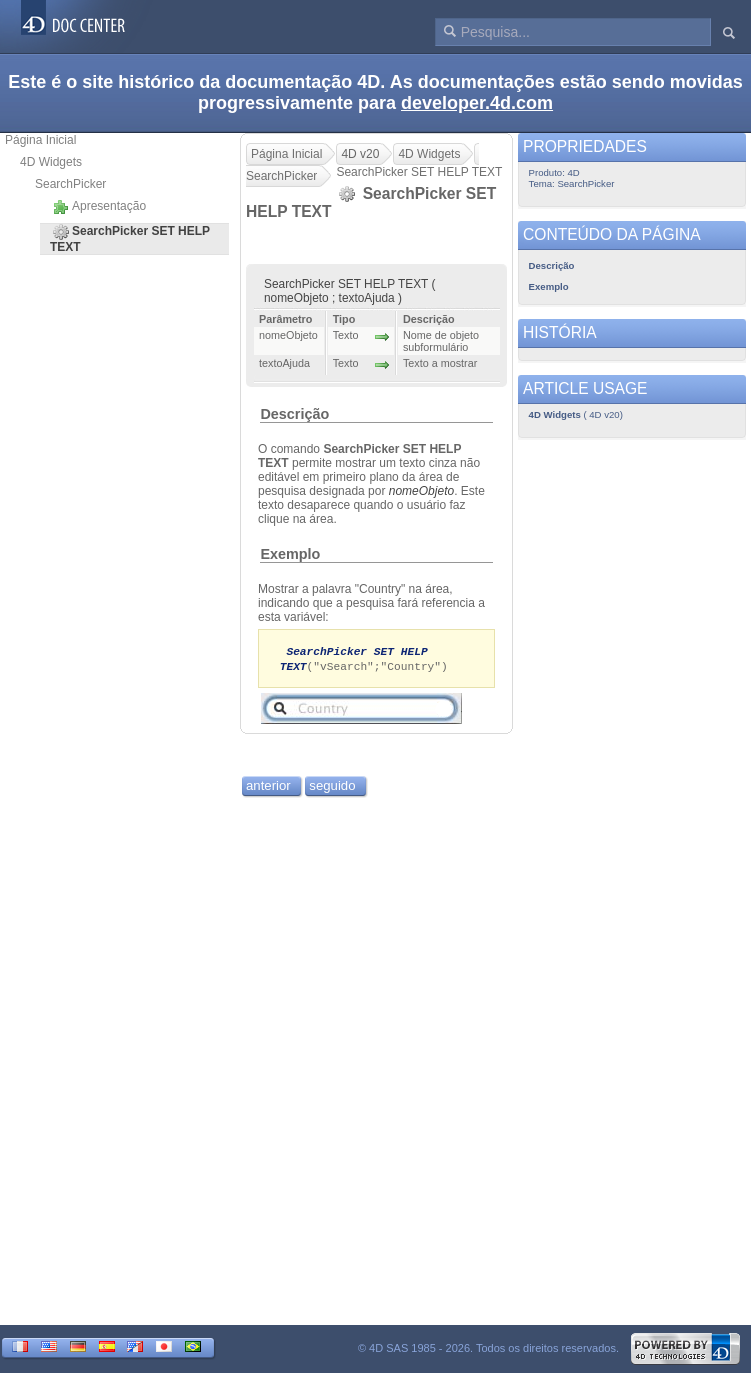 Image resolution: width=751 pixels, height=1373 pixels. Describe the element at coordinates (294, 414) in the screenshot. I see `Descrição` at that location.